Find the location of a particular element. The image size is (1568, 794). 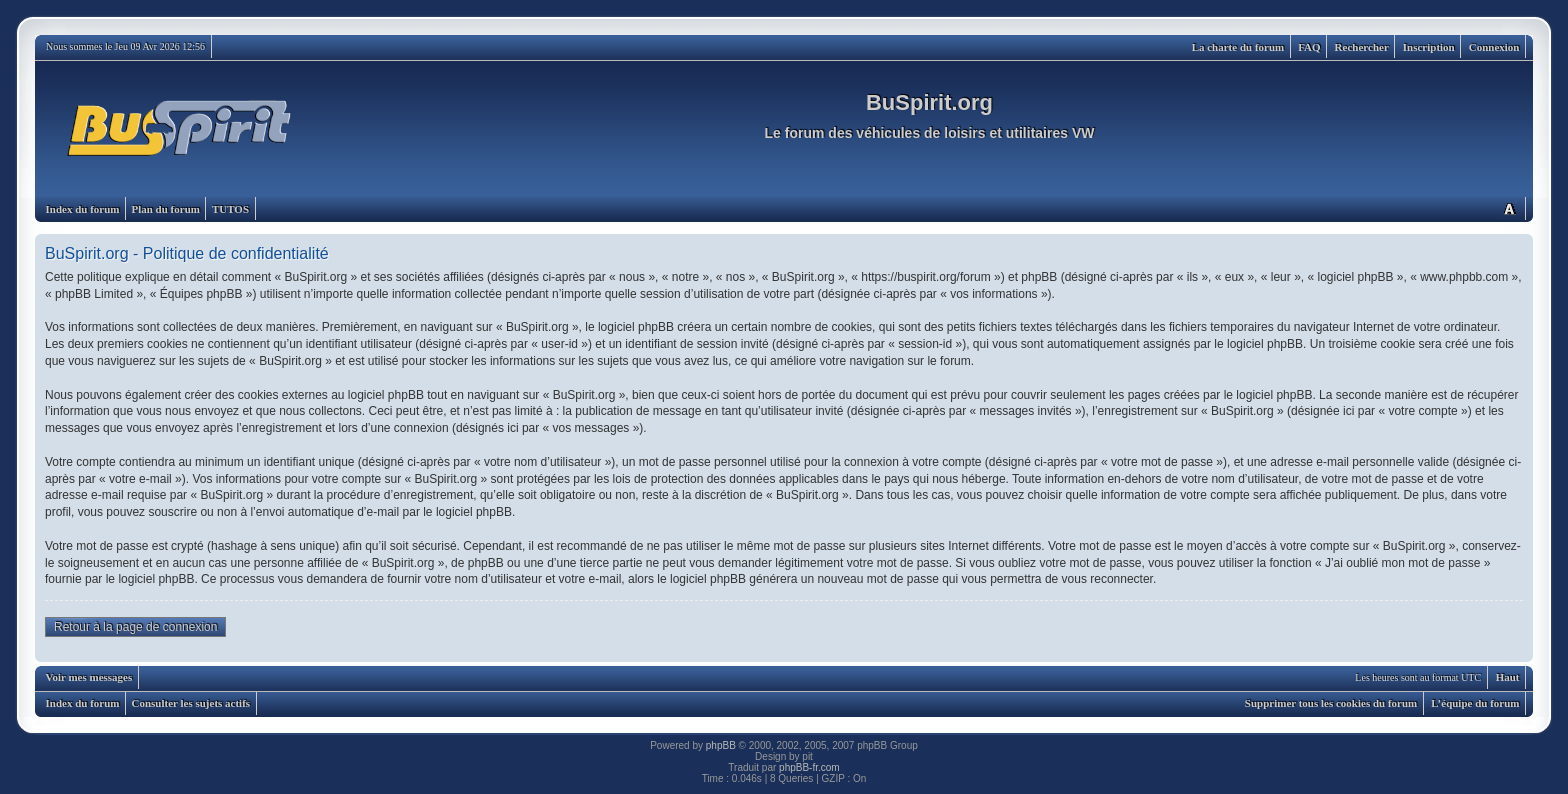

Plan du forum is located at coordinates (165, 209).